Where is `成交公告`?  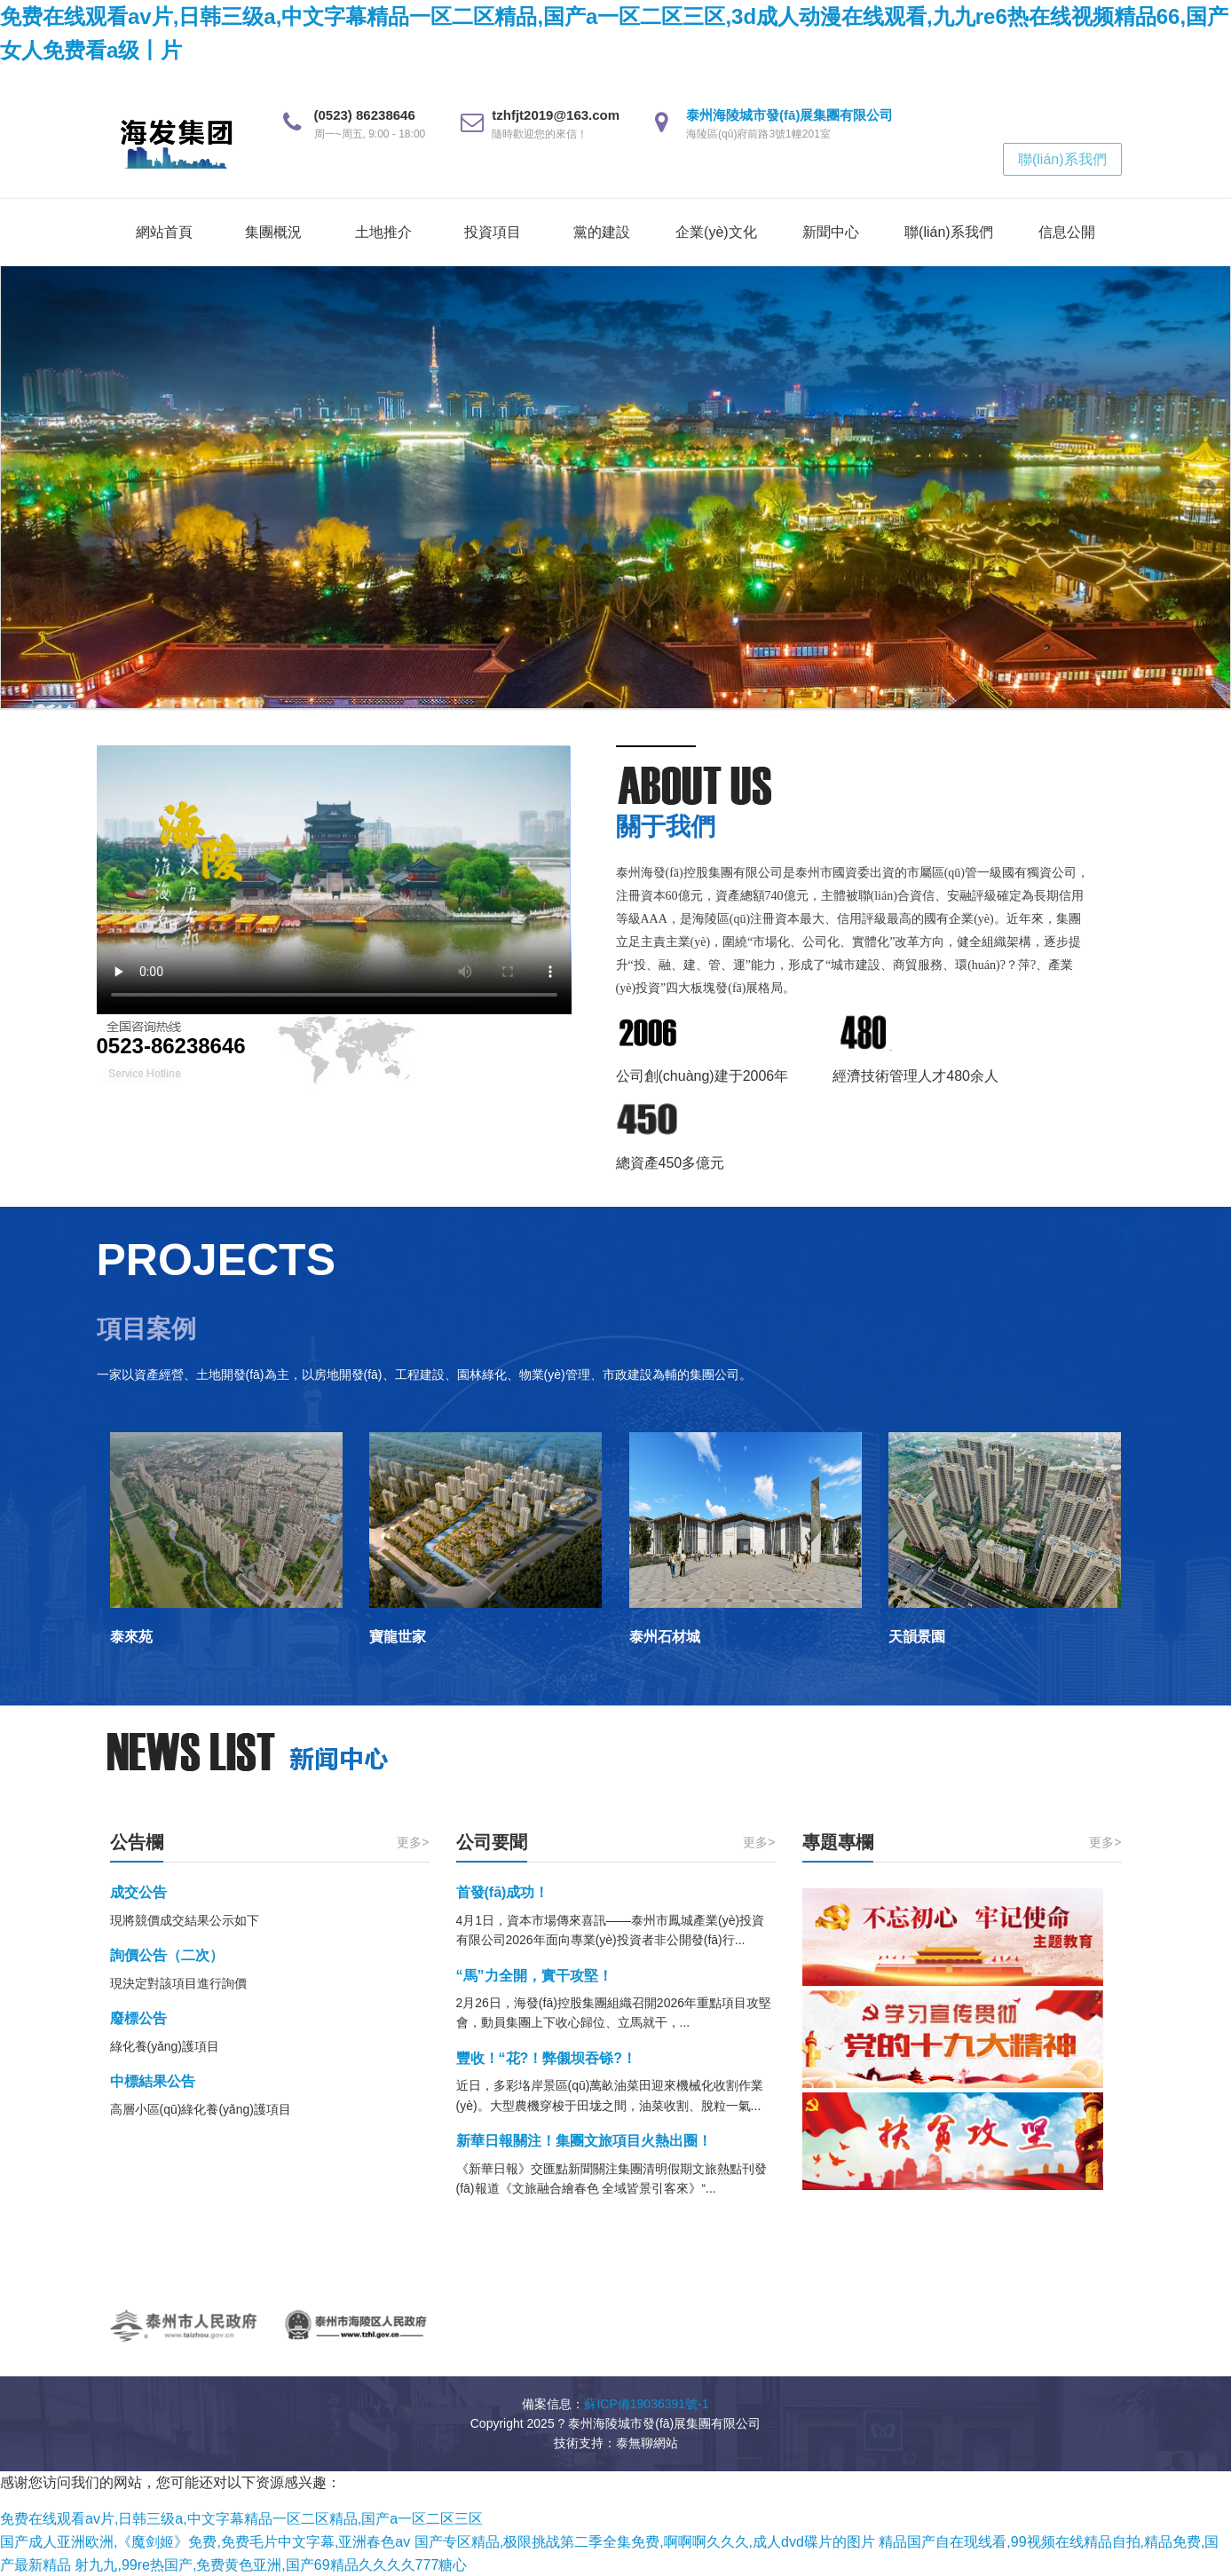 成交公告 is located at coordinates (138, 1892).